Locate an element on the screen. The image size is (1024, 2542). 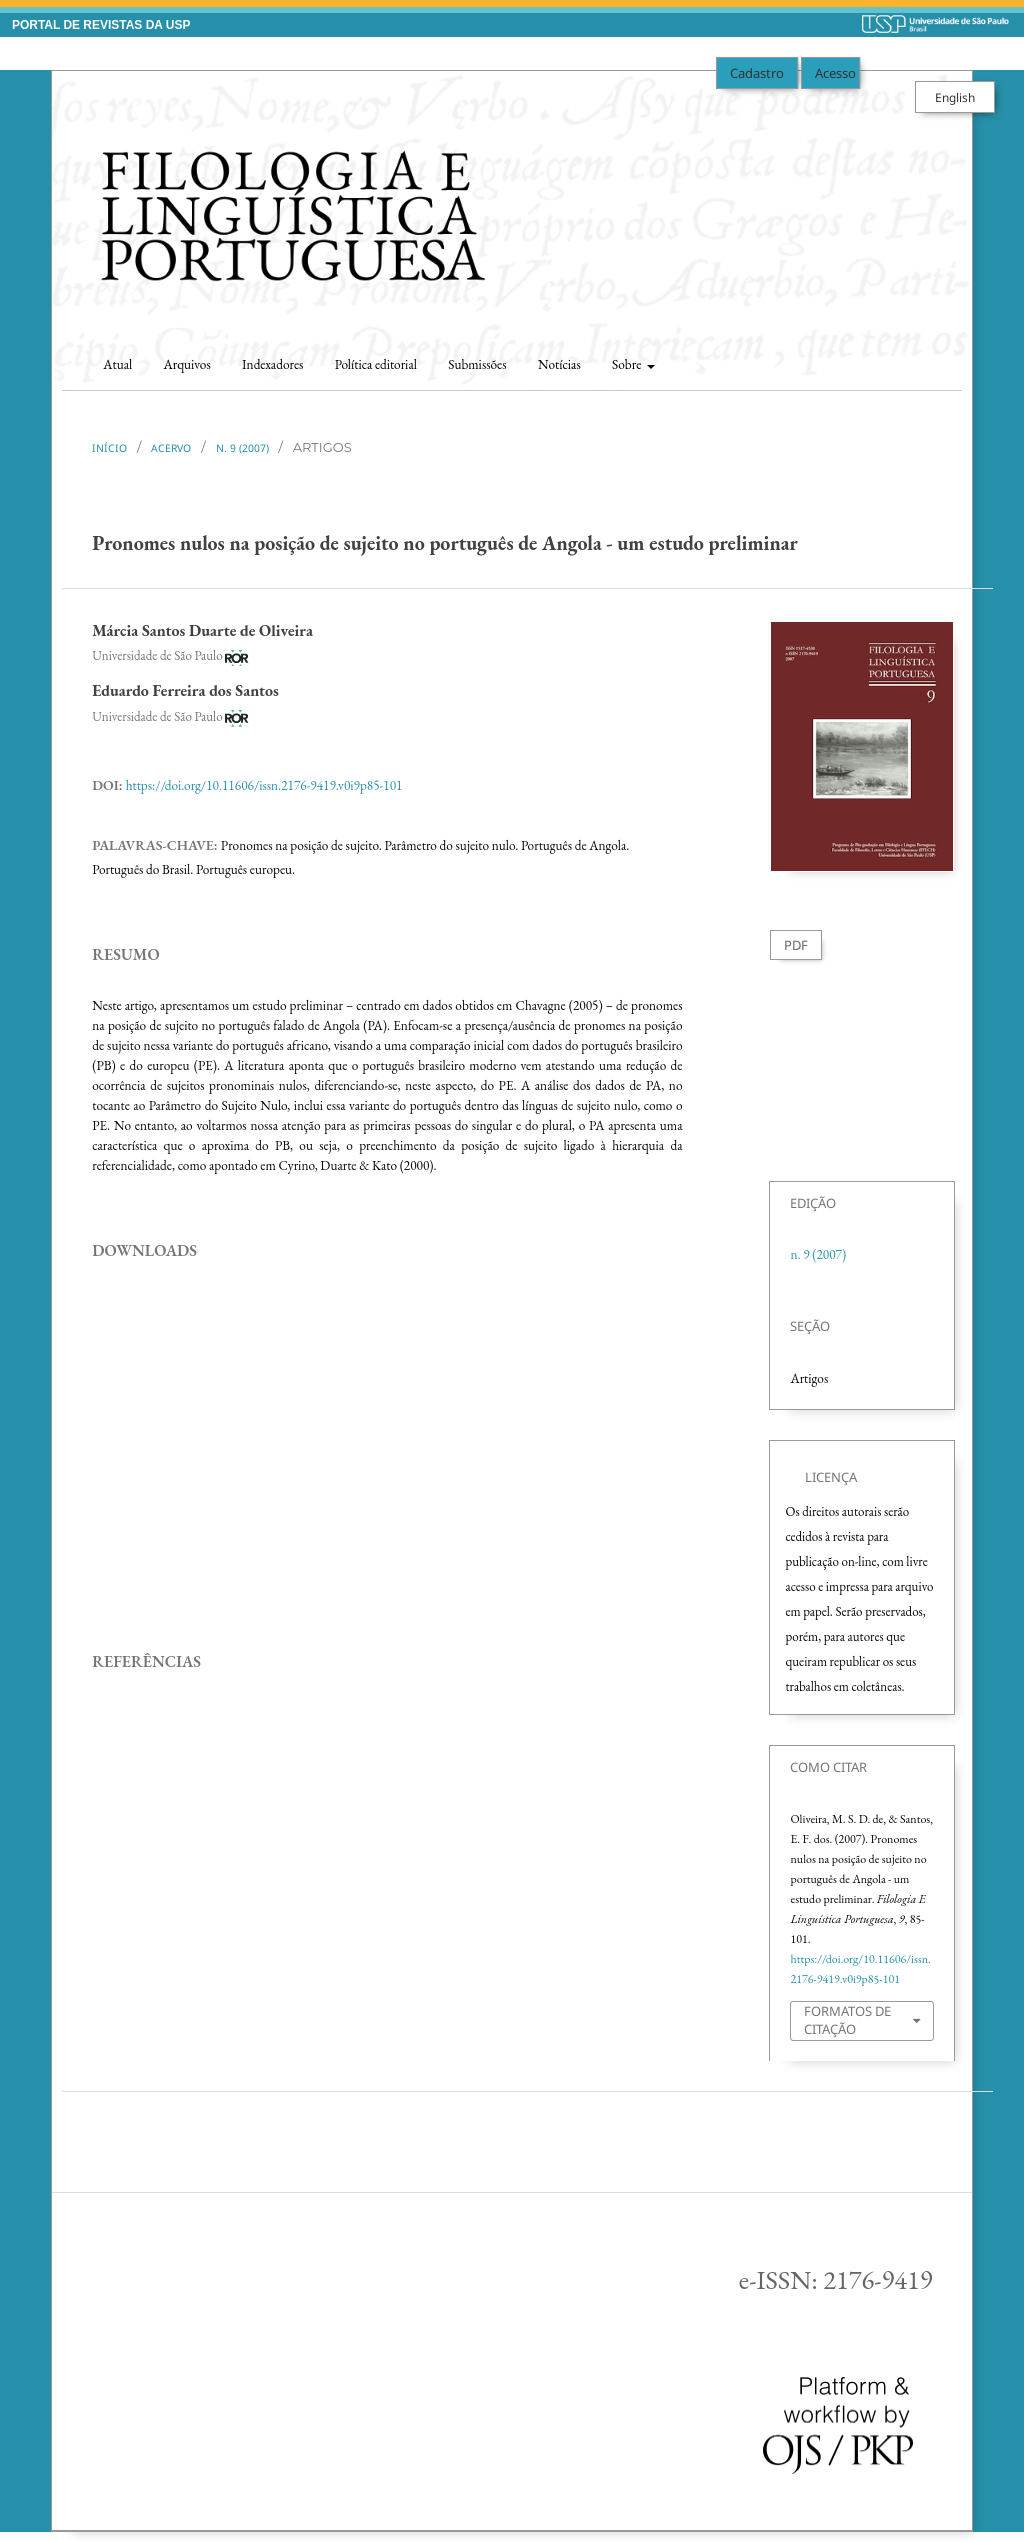
PORTAL DE REVISTAS DA USP is located at coordinates (101, 25).